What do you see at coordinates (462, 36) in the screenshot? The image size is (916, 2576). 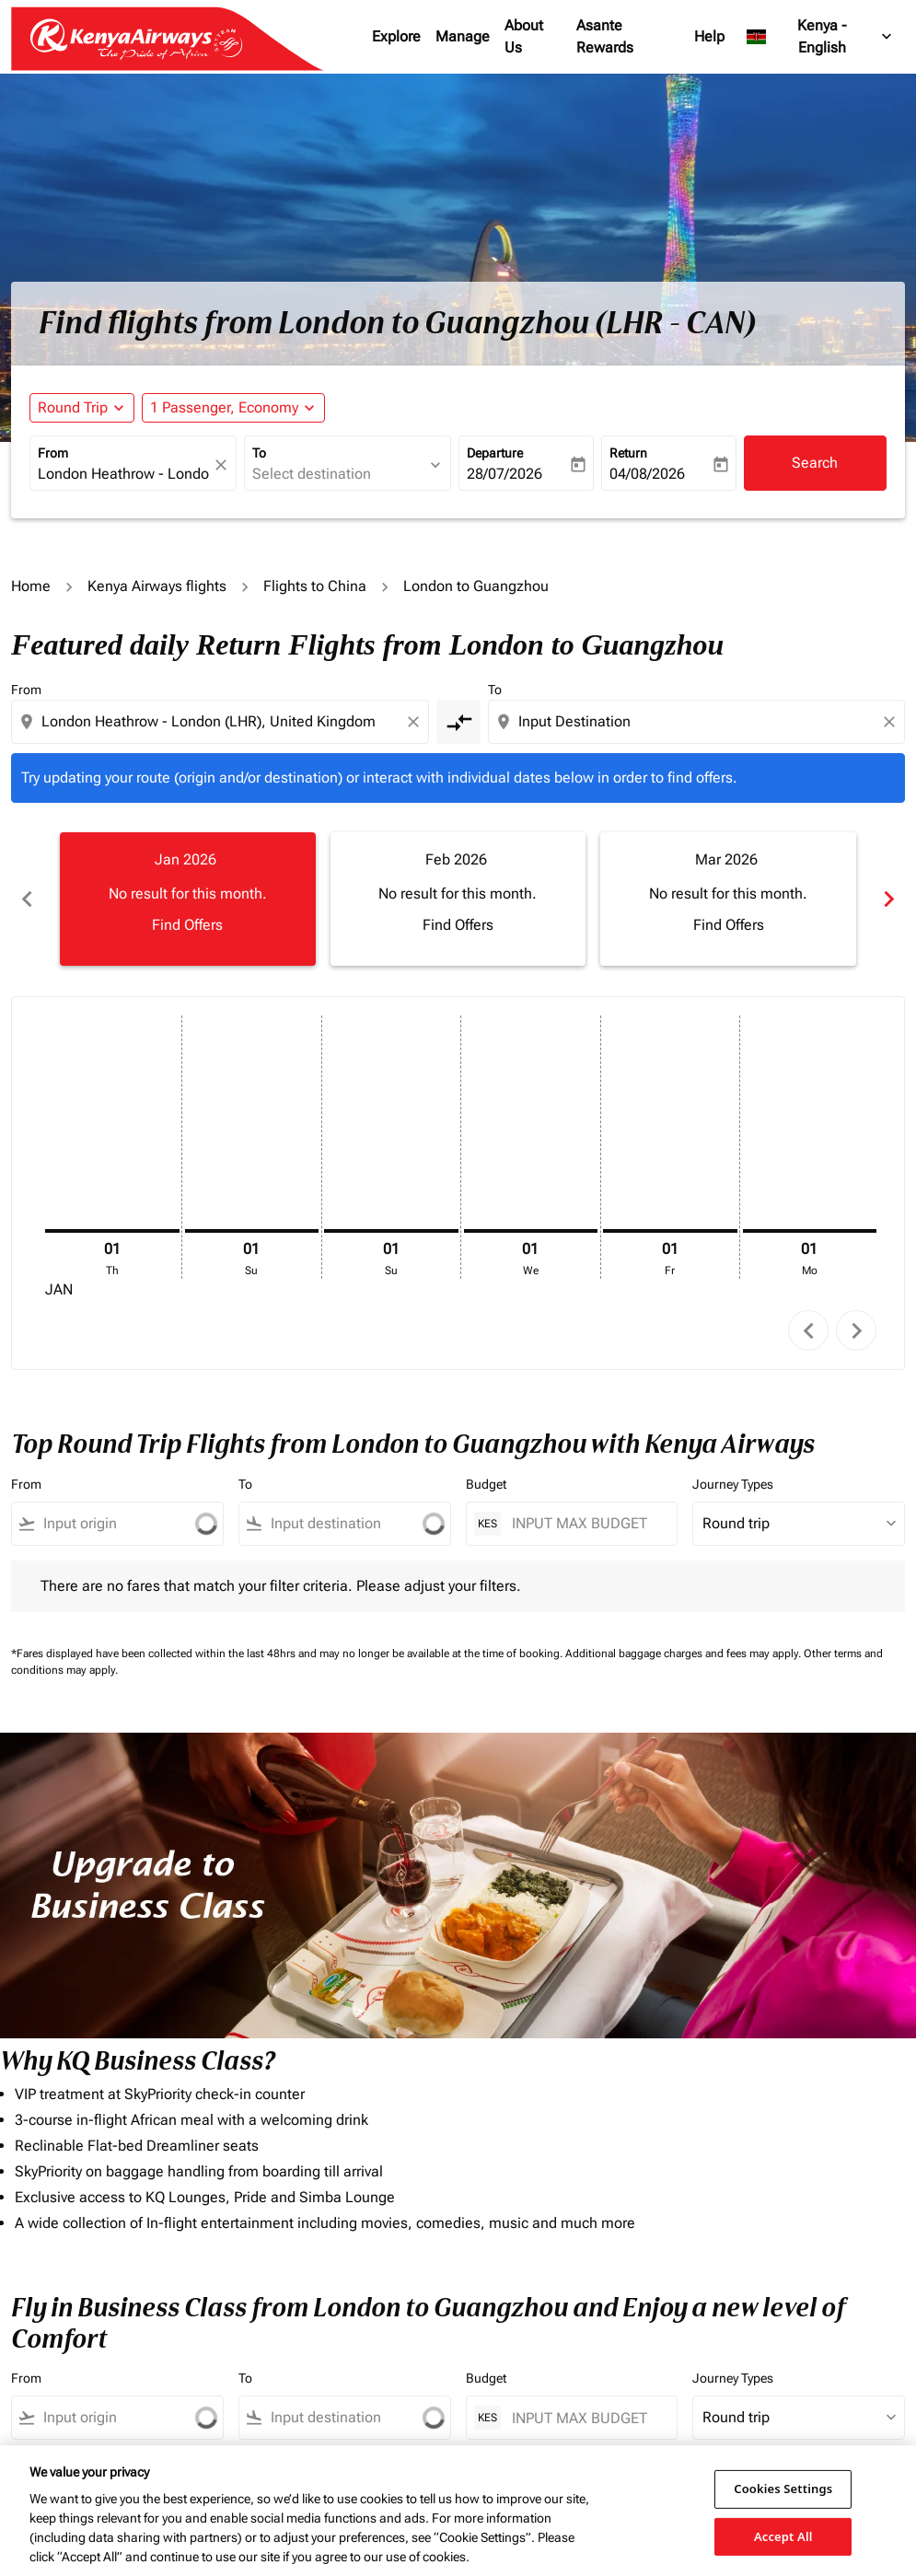 I see `Manage` at bounding box center [462, 36].